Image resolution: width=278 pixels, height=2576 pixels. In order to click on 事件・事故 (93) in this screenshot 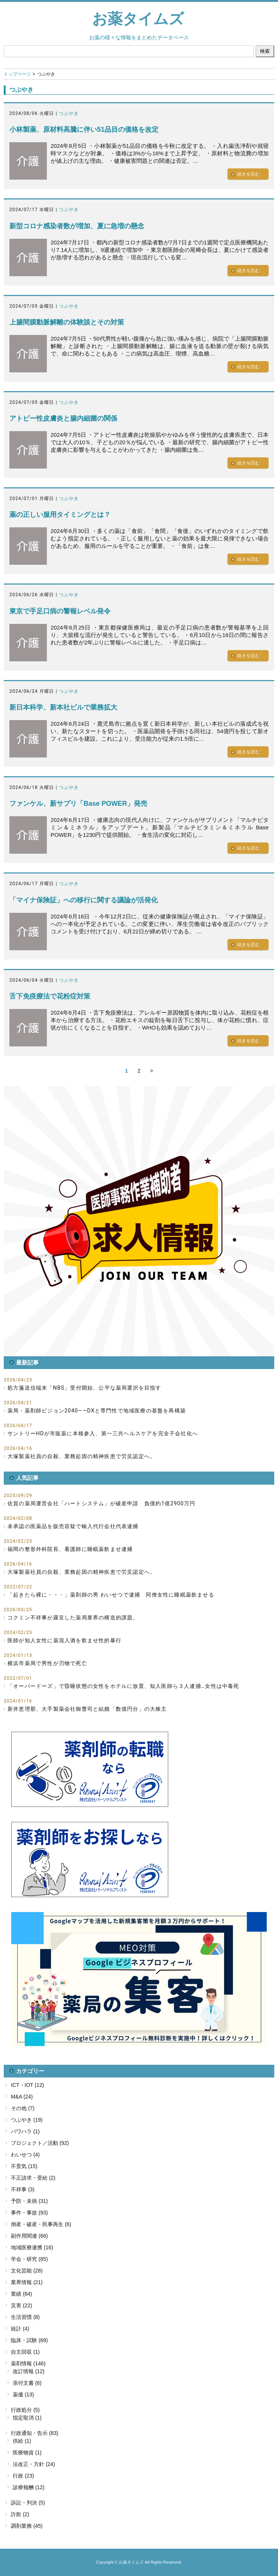, I will do `click(29, 2213)`.